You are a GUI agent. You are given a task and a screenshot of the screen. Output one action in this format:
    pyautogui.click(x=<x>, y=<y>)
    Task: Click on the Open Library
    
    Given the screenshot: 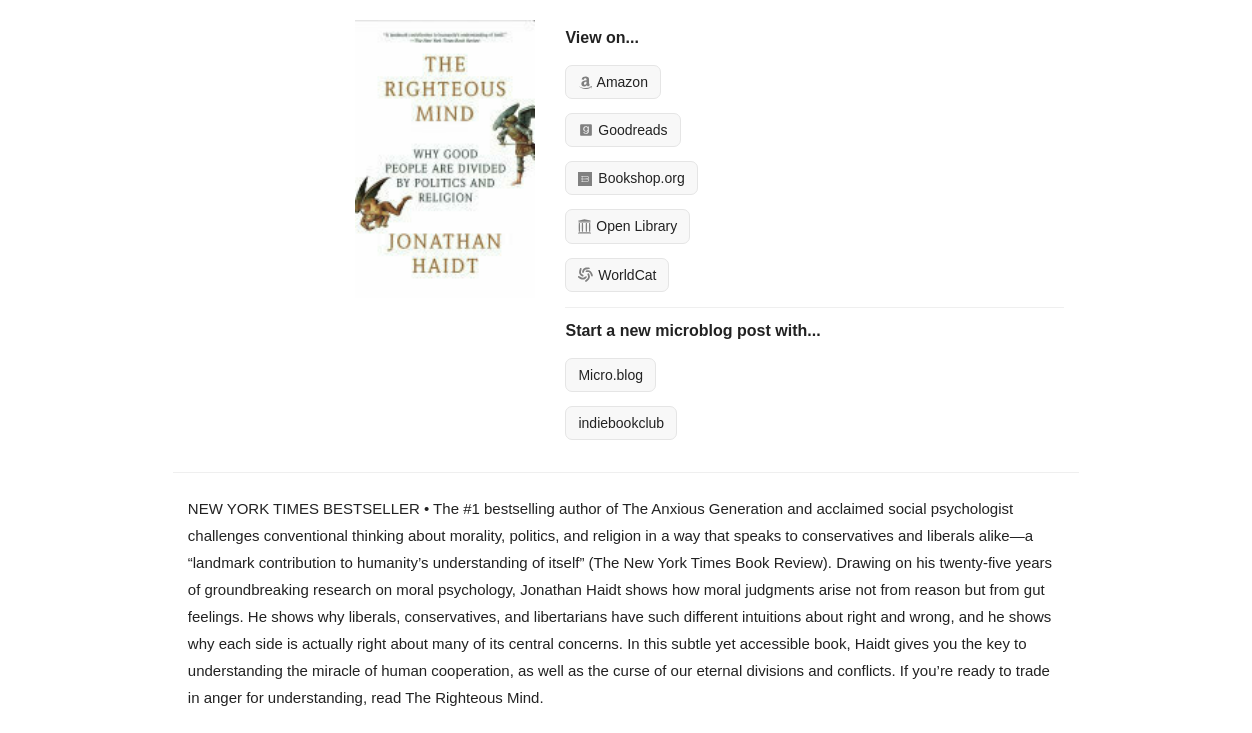 What is the action you would take?
    pyautogui.click(x=627, y=226)
    